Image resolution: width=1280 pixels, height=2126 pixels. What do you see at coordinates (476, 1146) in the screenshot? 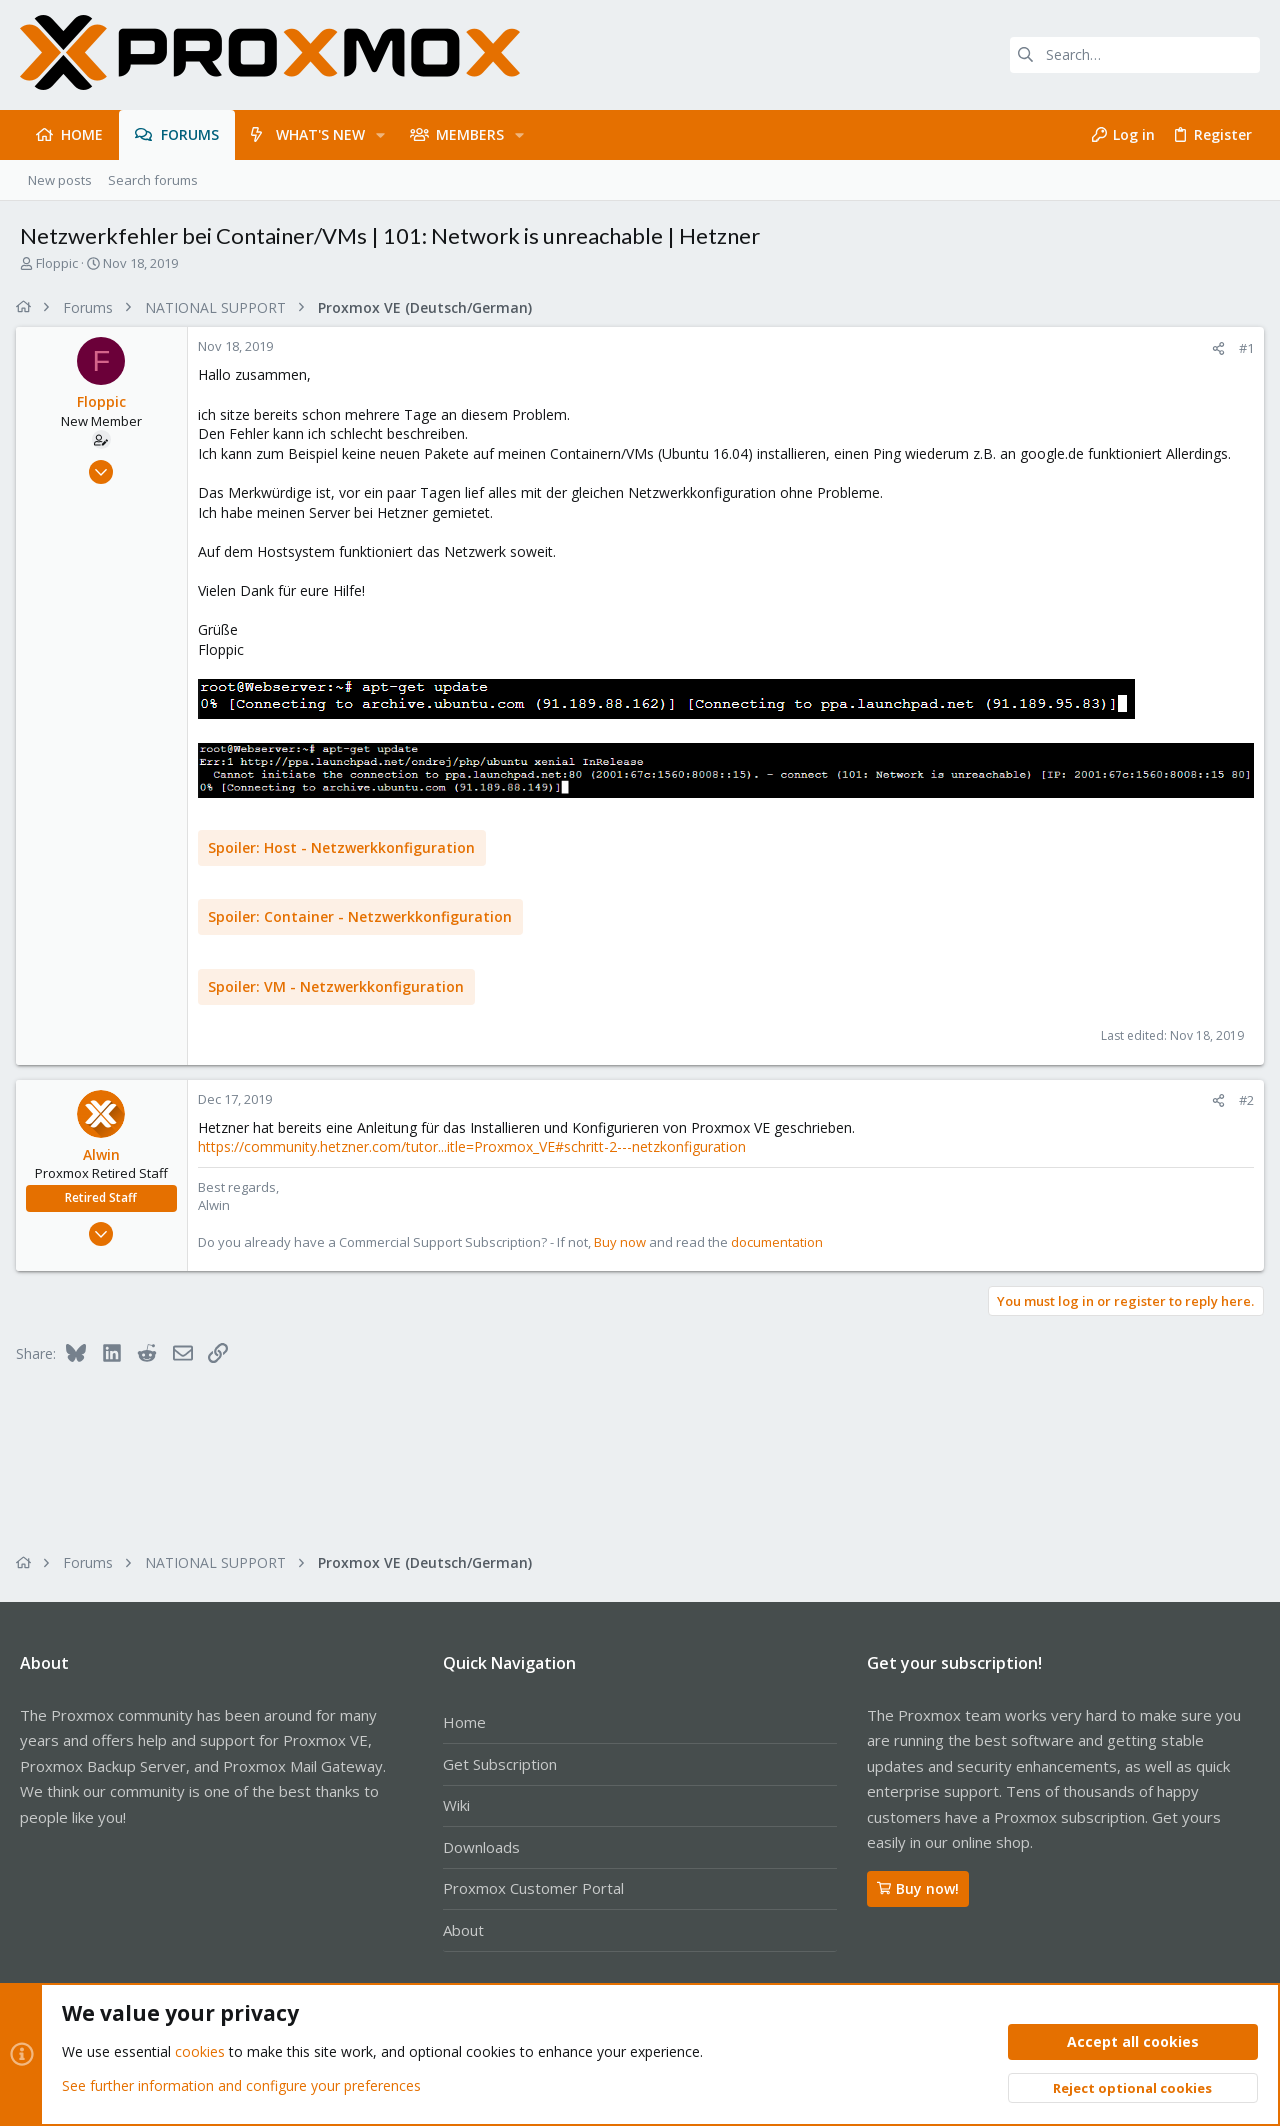
I see `https://community.hetzner.com/tutor...itle=Proxmox_VE#schritt-2---netzkonfiguration` at bounding box center [476, 1146].